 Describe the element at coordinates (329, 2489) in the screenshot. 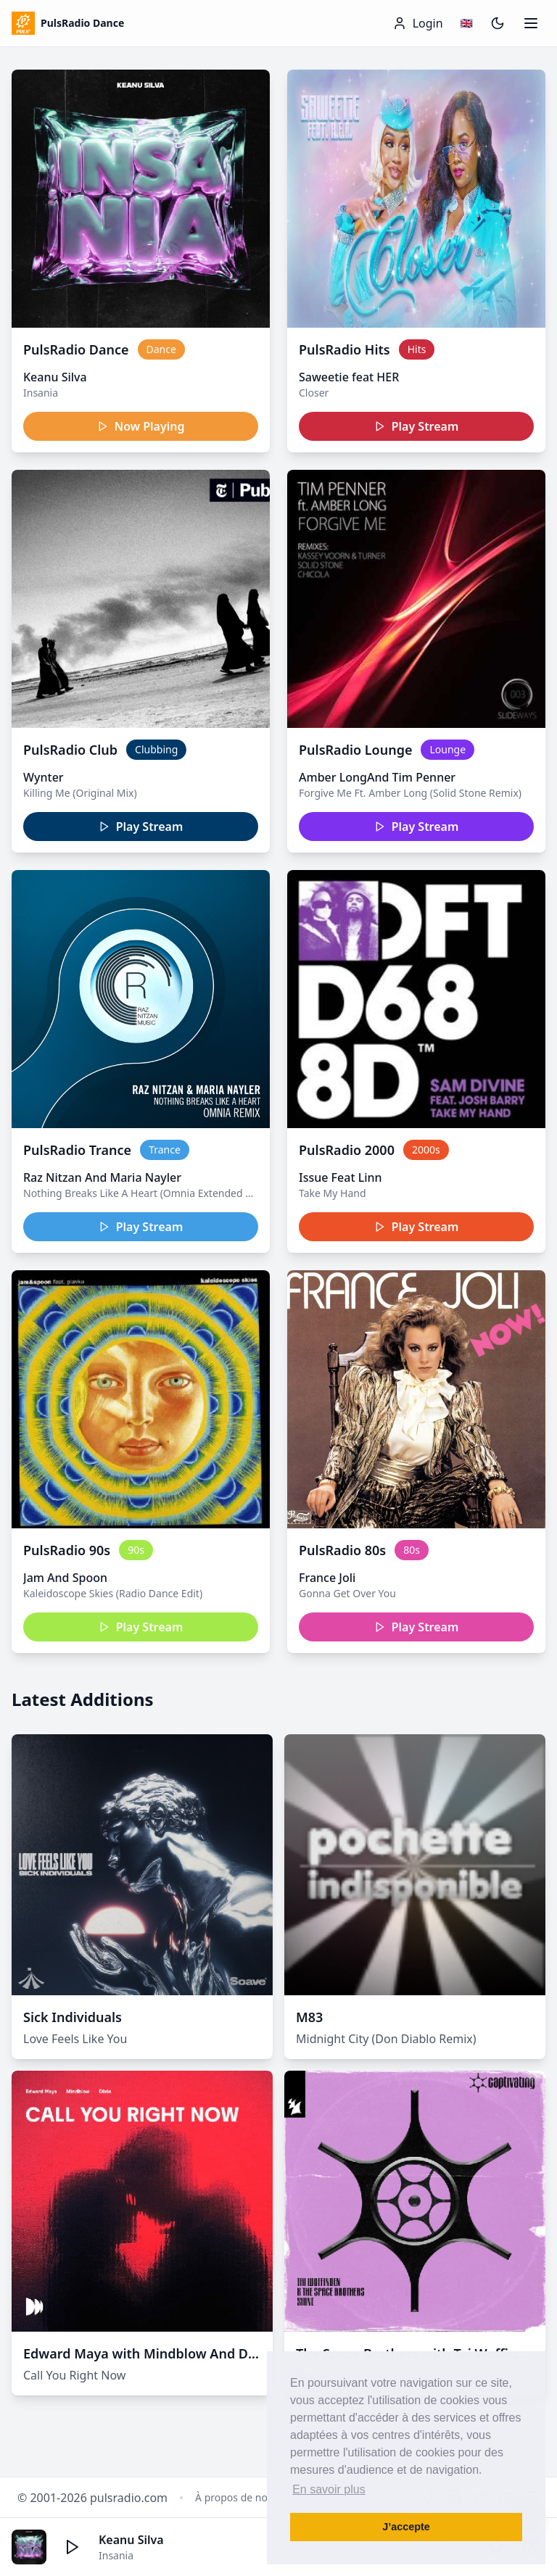

I see `En savoir plus [button]` at that location.